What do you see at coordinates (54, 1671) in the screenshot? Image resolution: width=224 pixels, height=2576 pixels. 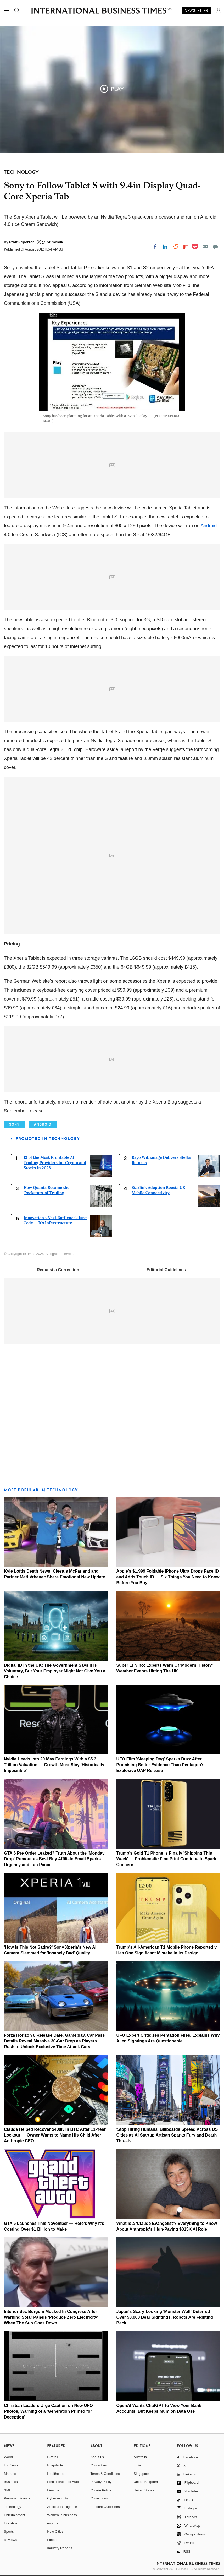 I see `Digital ID in the UK: The Government Says It Is Voluntary, But Your Employer Might Not Give You a Choice` at bounding box center [54, 1671].